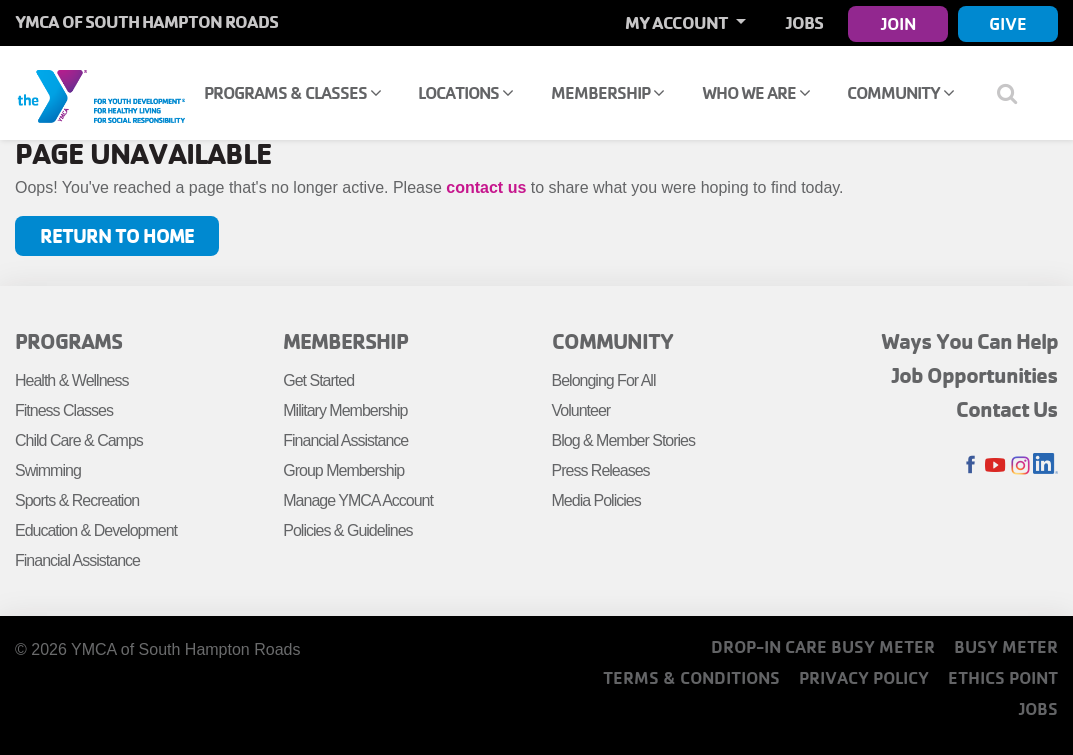 The height and width of the screenshot is (755, 1073). What do you see at coordinates (1045, 465) in the screenshot?
I see `LinkedIn` at bounding box center [1045, 465].